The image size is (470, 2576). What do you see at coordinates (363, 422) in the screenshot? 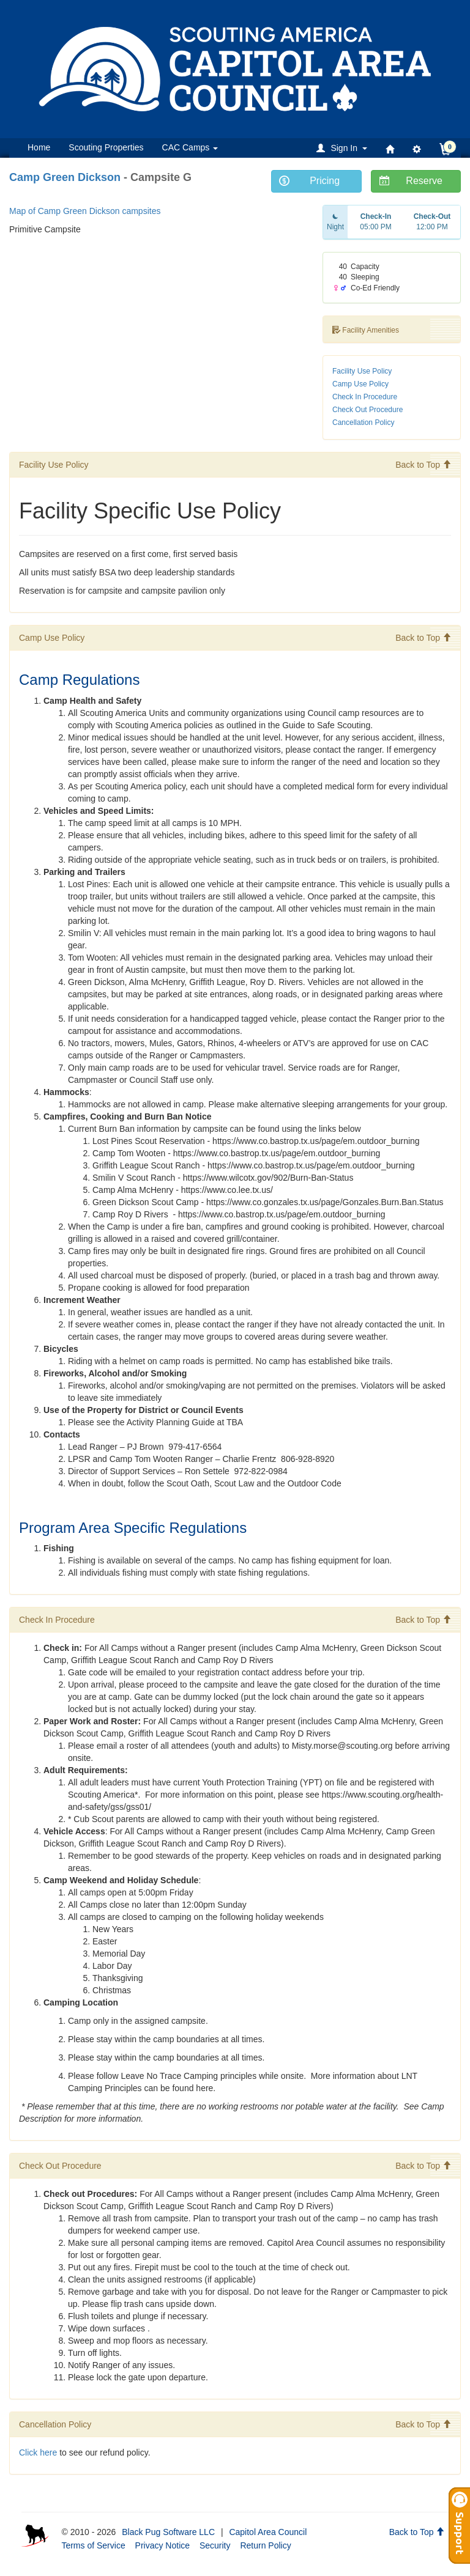
I see `Cancellation Policy` at bounding box center [363, 422].